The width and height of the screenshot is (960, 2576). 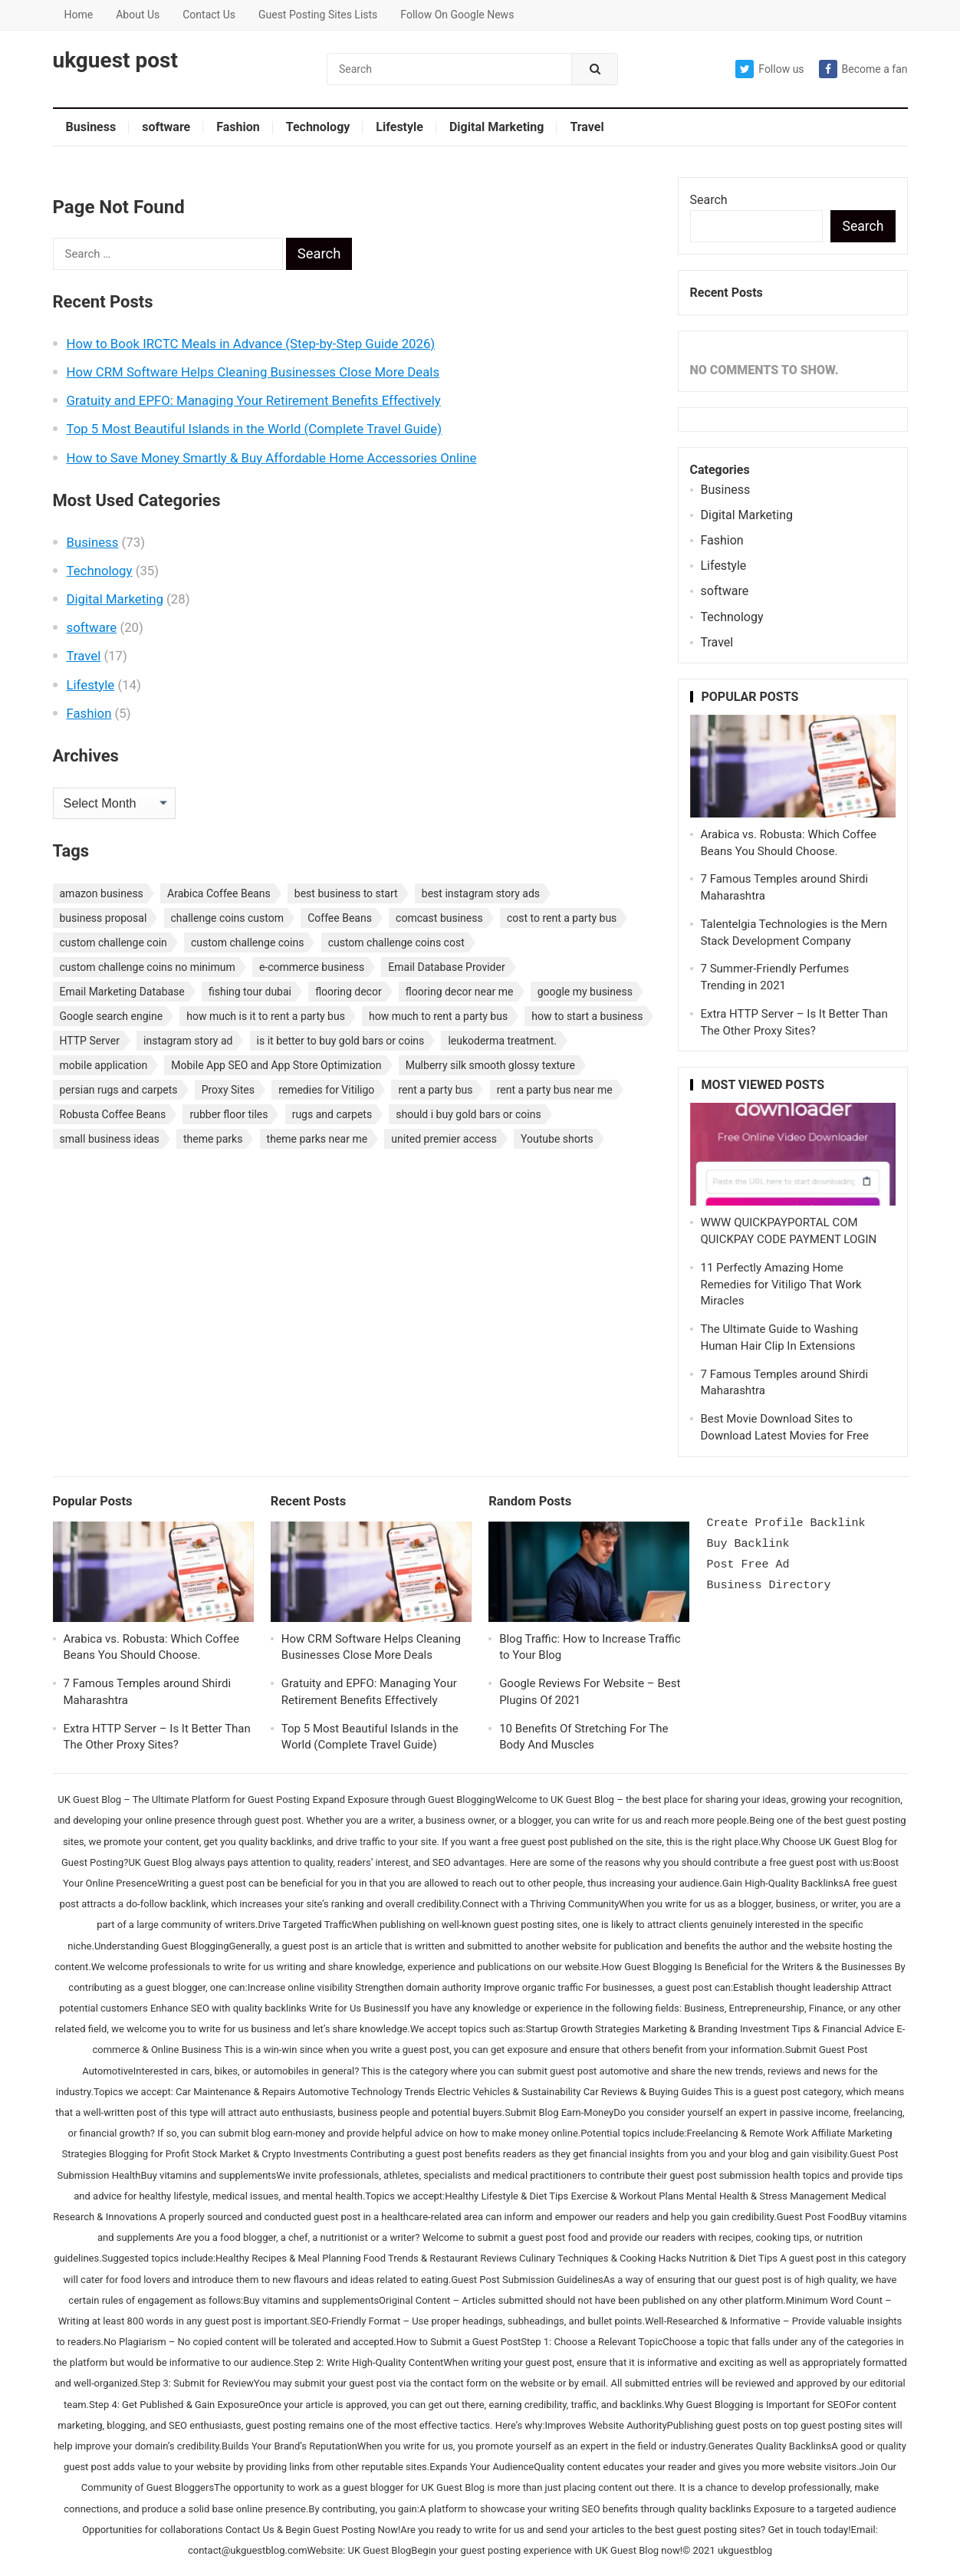 What do you see at coordinates (502, 1041) in the screenshot?
I see `leukoderma treatment. [leukoderma treatment. (1 item)]` at bounding box center [502, 1041].